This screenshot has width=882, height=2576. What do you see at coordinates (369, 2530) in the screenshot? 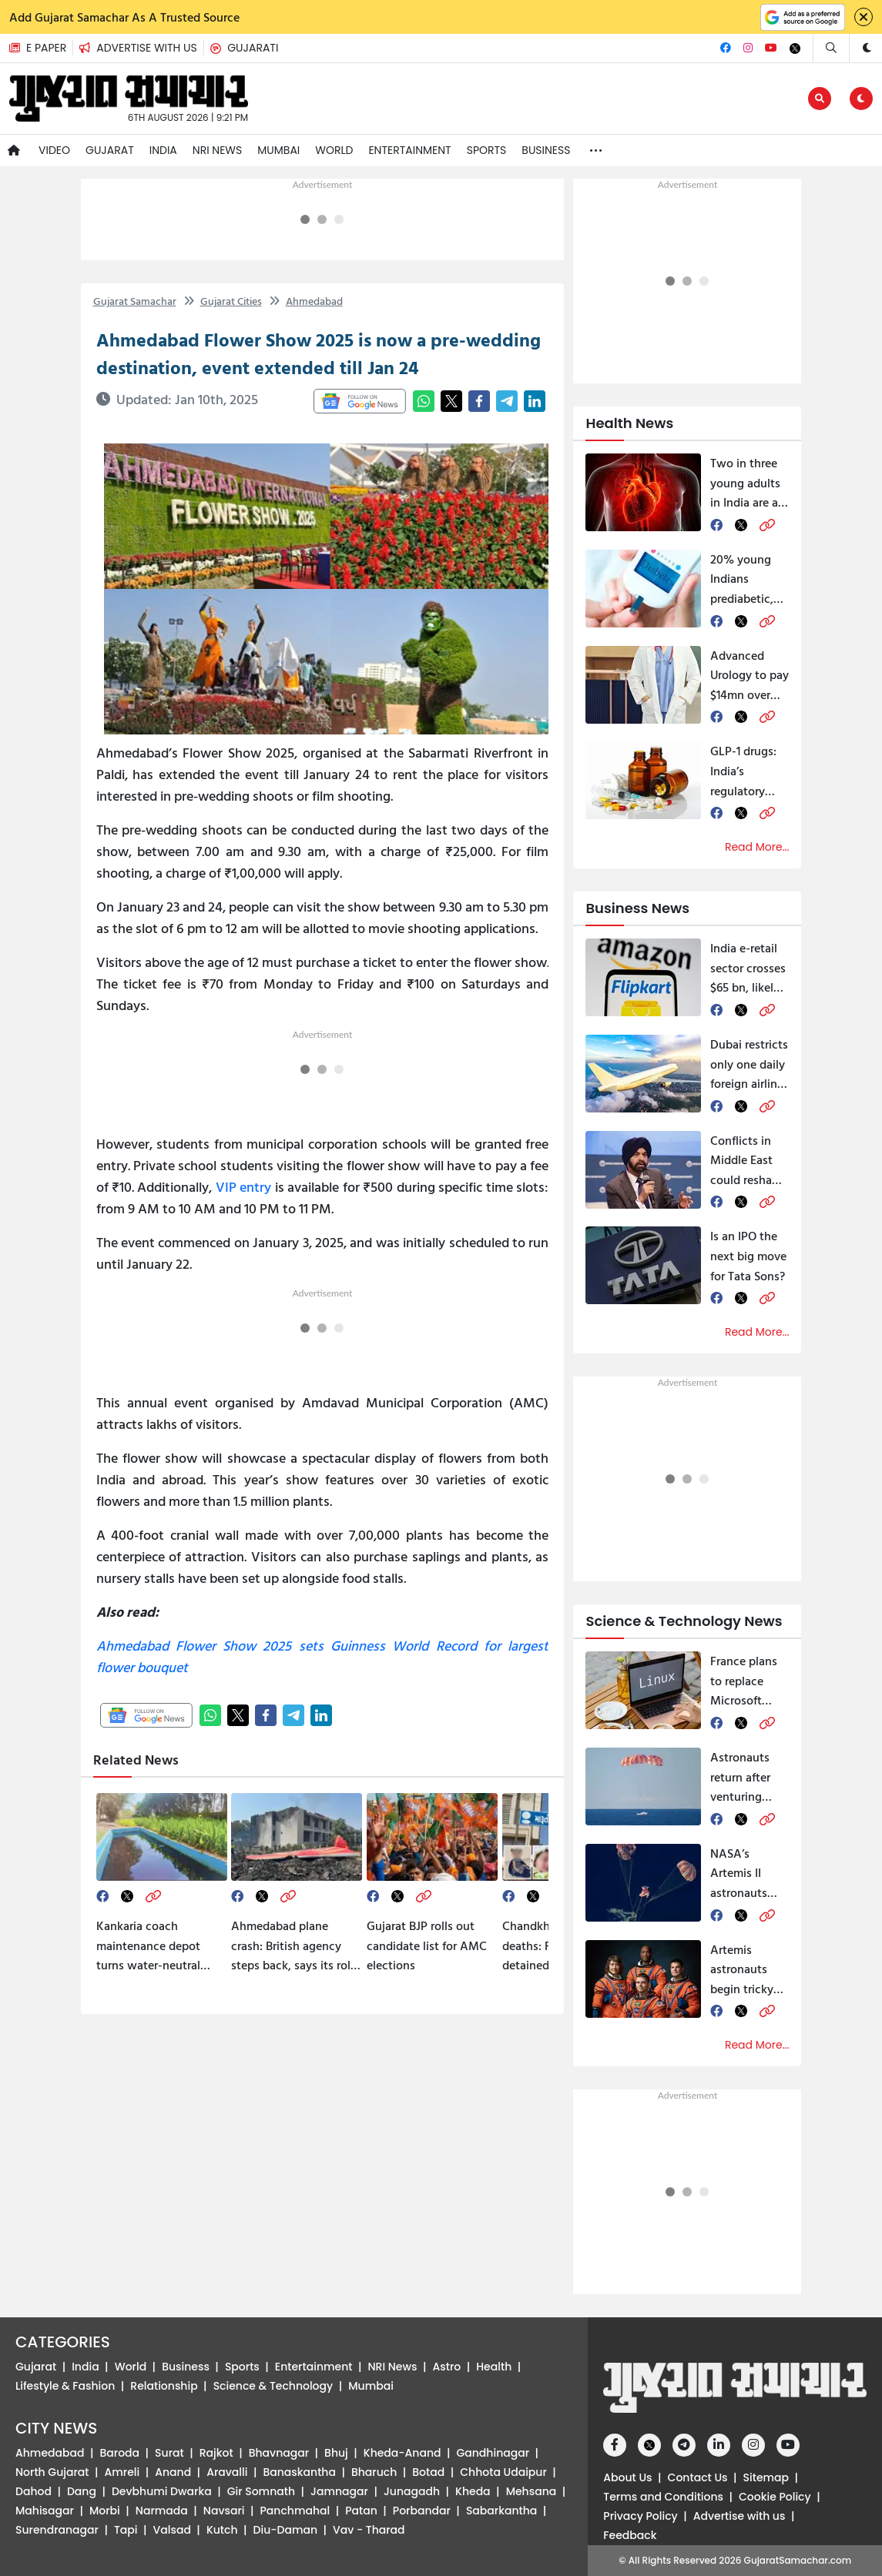
I see `Vav - Tharad` at bounding box center [369, 2530].